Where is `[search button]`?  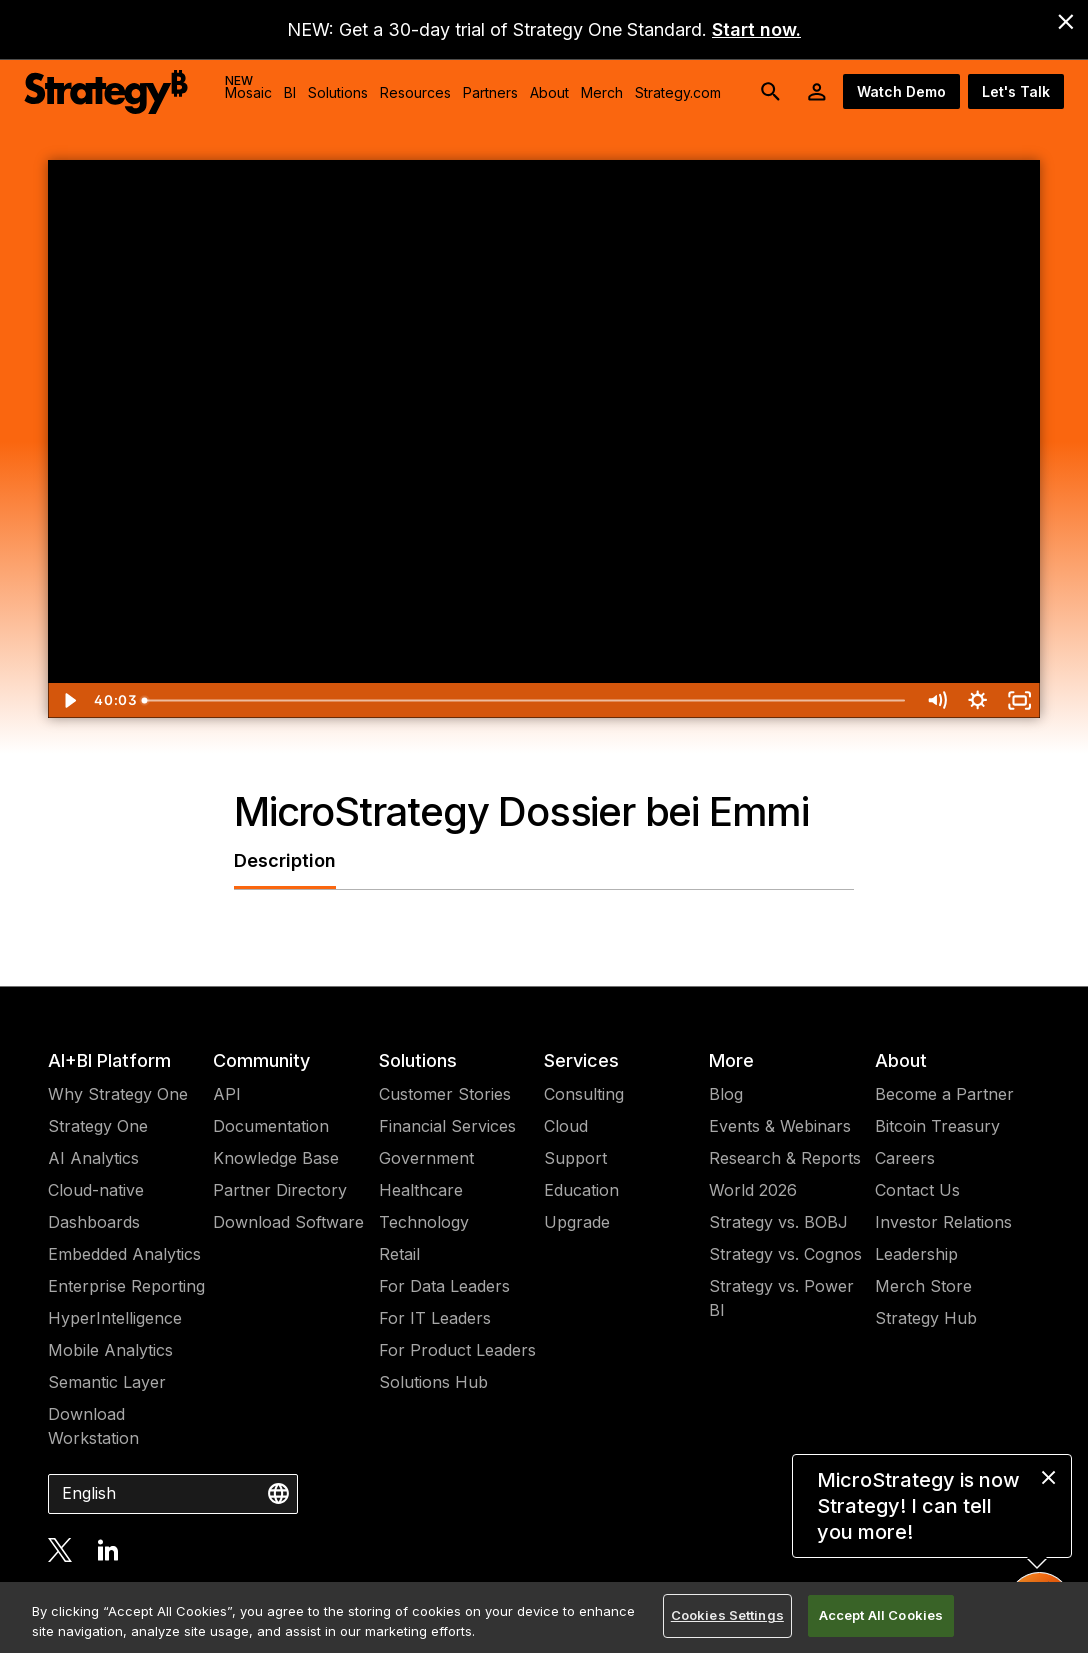 [search button] is located at coordinates (771, 92).